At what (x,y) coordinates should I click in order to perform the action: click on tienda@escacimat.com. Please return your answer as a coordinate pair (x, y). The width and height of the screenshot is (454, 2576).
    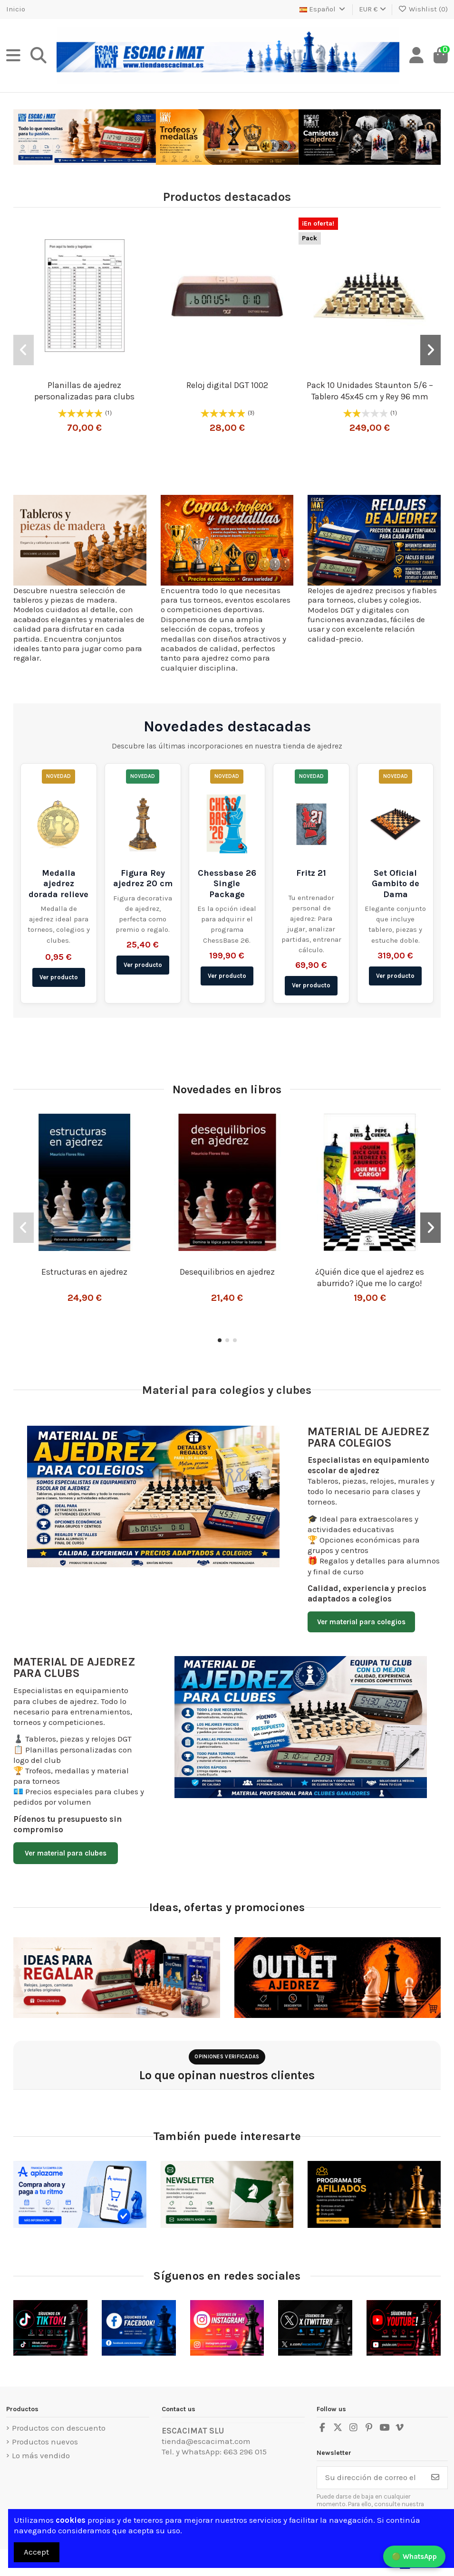
    Looking at the image, I should click on (206, 2441).